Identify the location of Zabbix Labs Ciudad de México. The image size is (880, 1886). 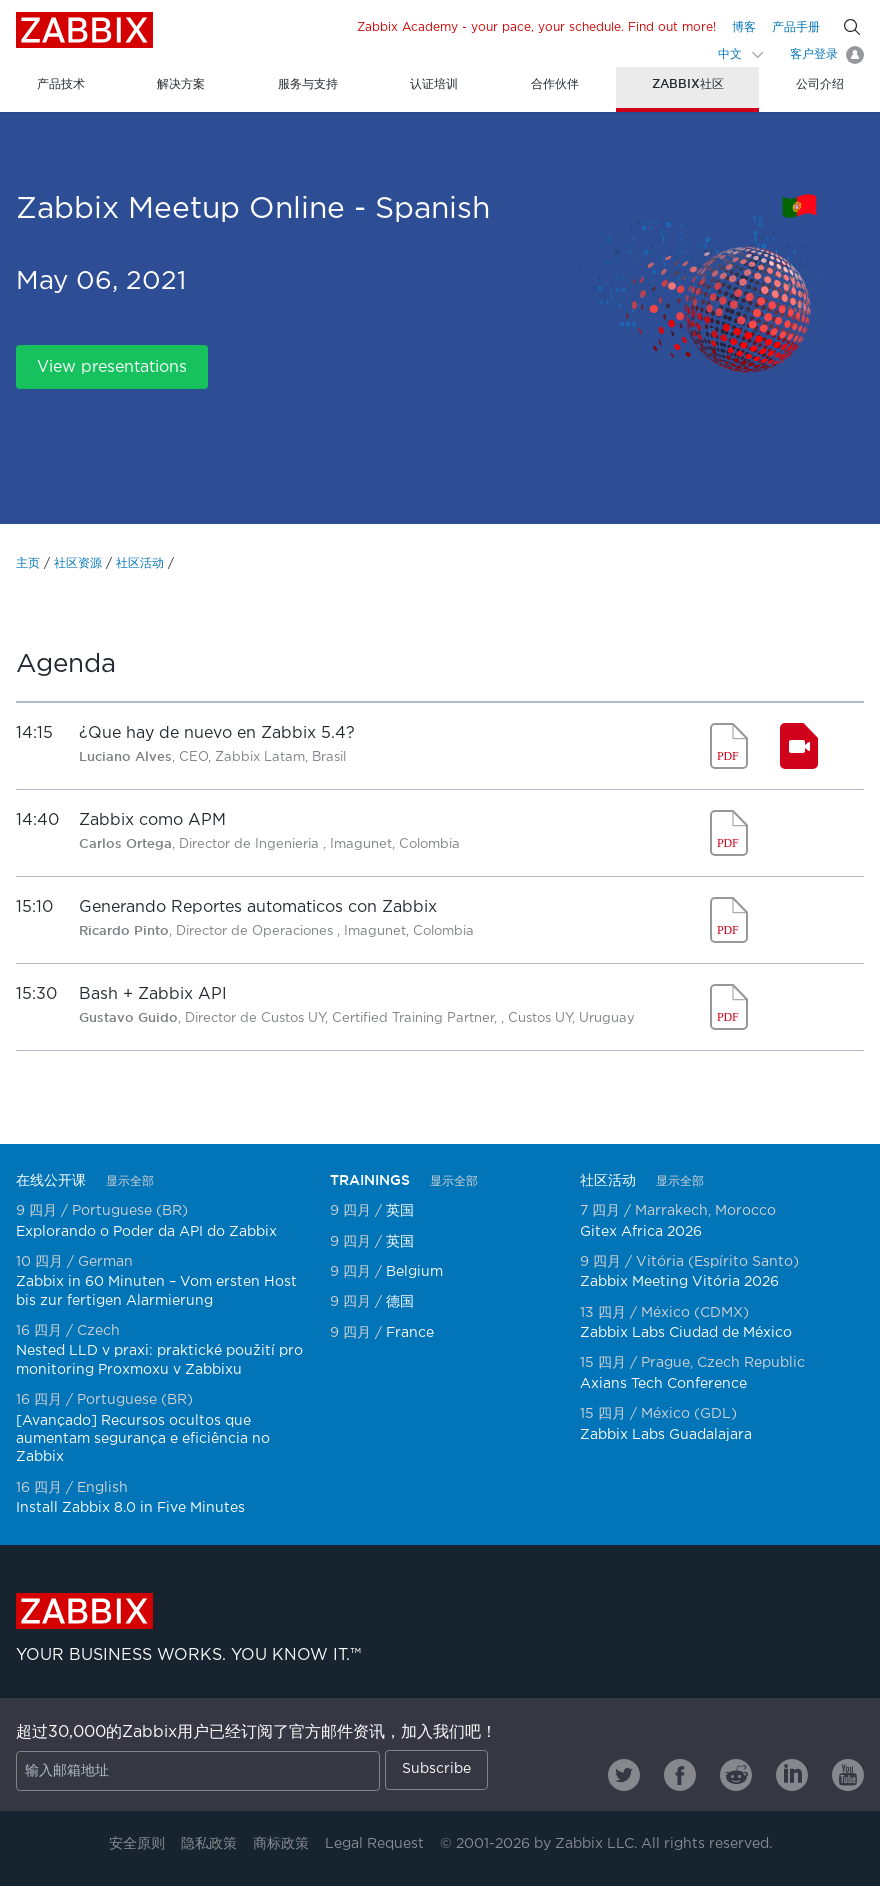
(686, 1333).